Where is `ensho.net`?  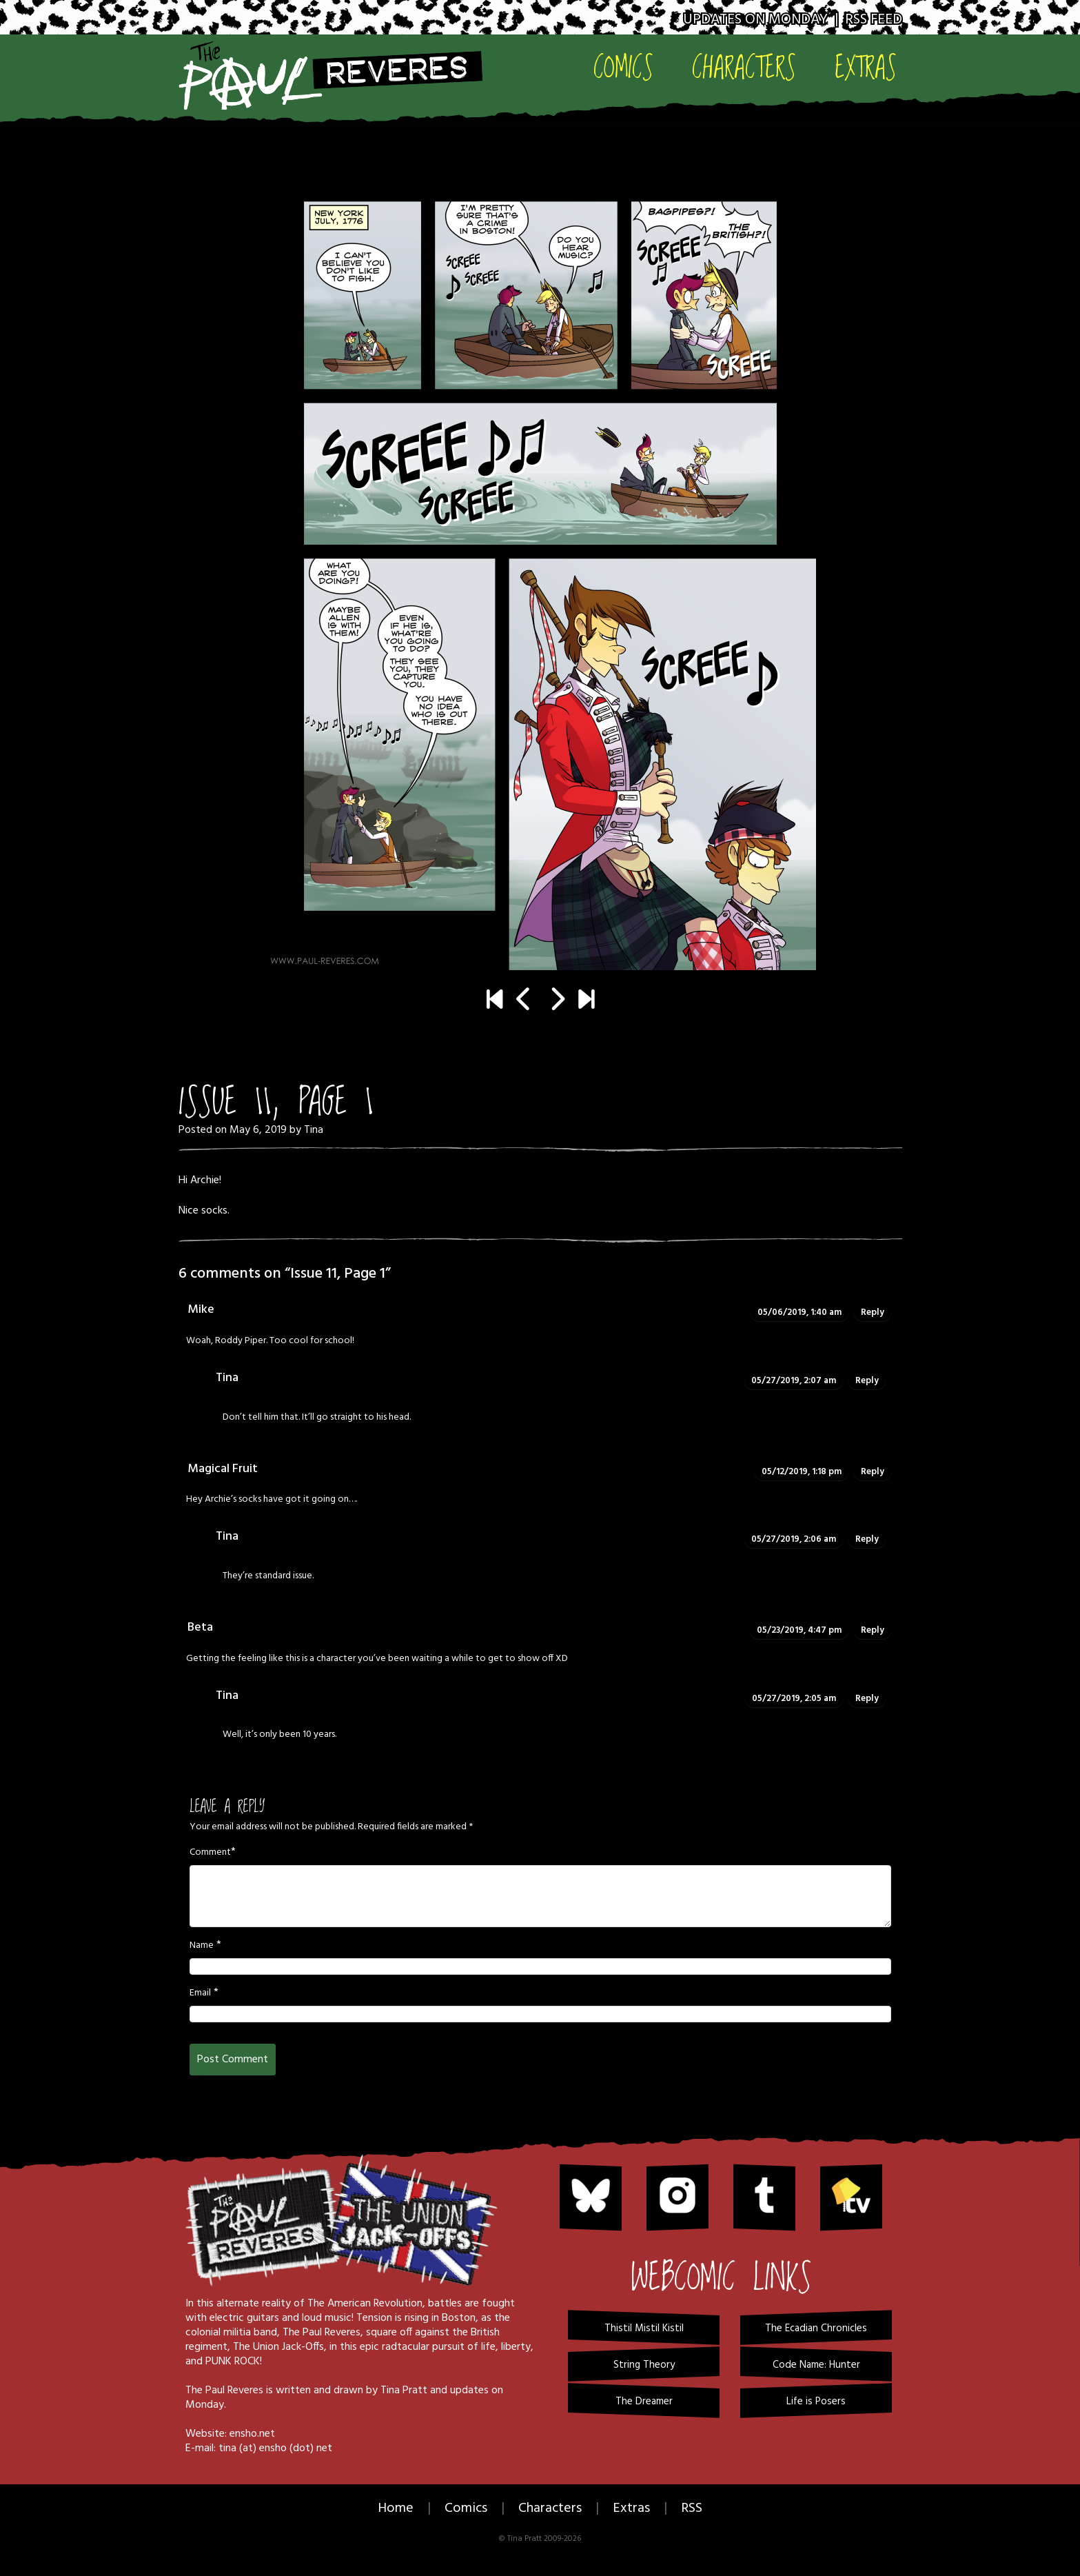 ensho.net is located at coordinates (252, 2434).